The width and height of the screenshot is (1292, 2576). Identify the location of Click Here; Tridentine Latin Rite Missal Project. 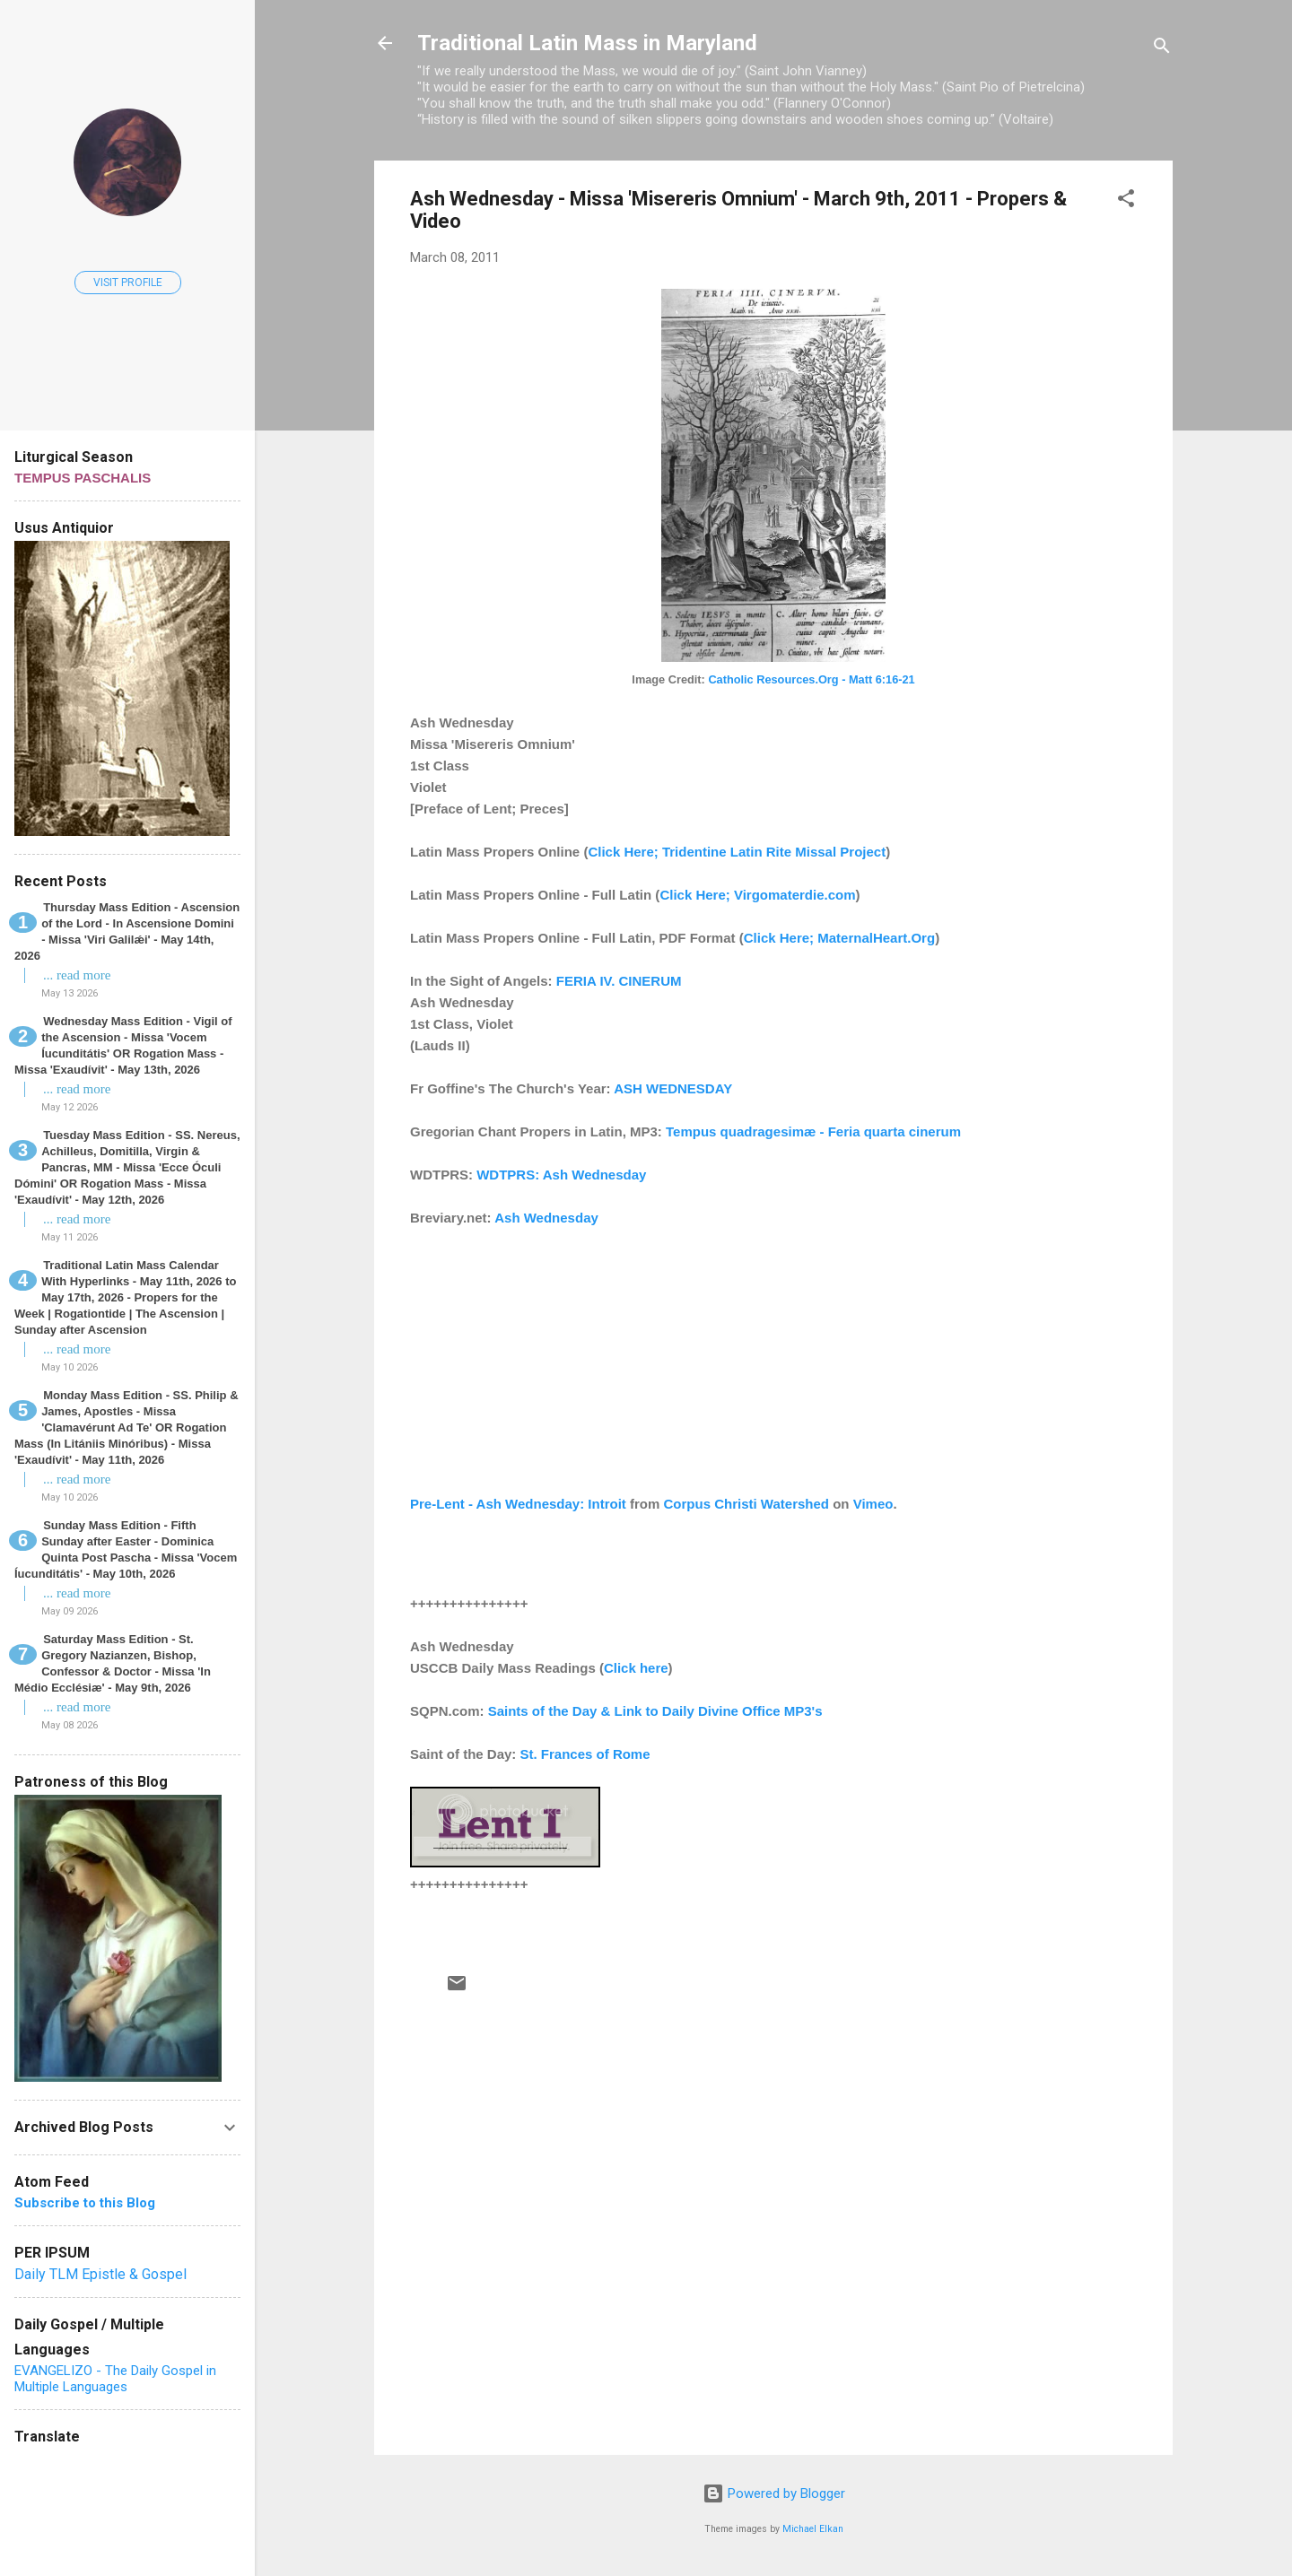
(737, 851).